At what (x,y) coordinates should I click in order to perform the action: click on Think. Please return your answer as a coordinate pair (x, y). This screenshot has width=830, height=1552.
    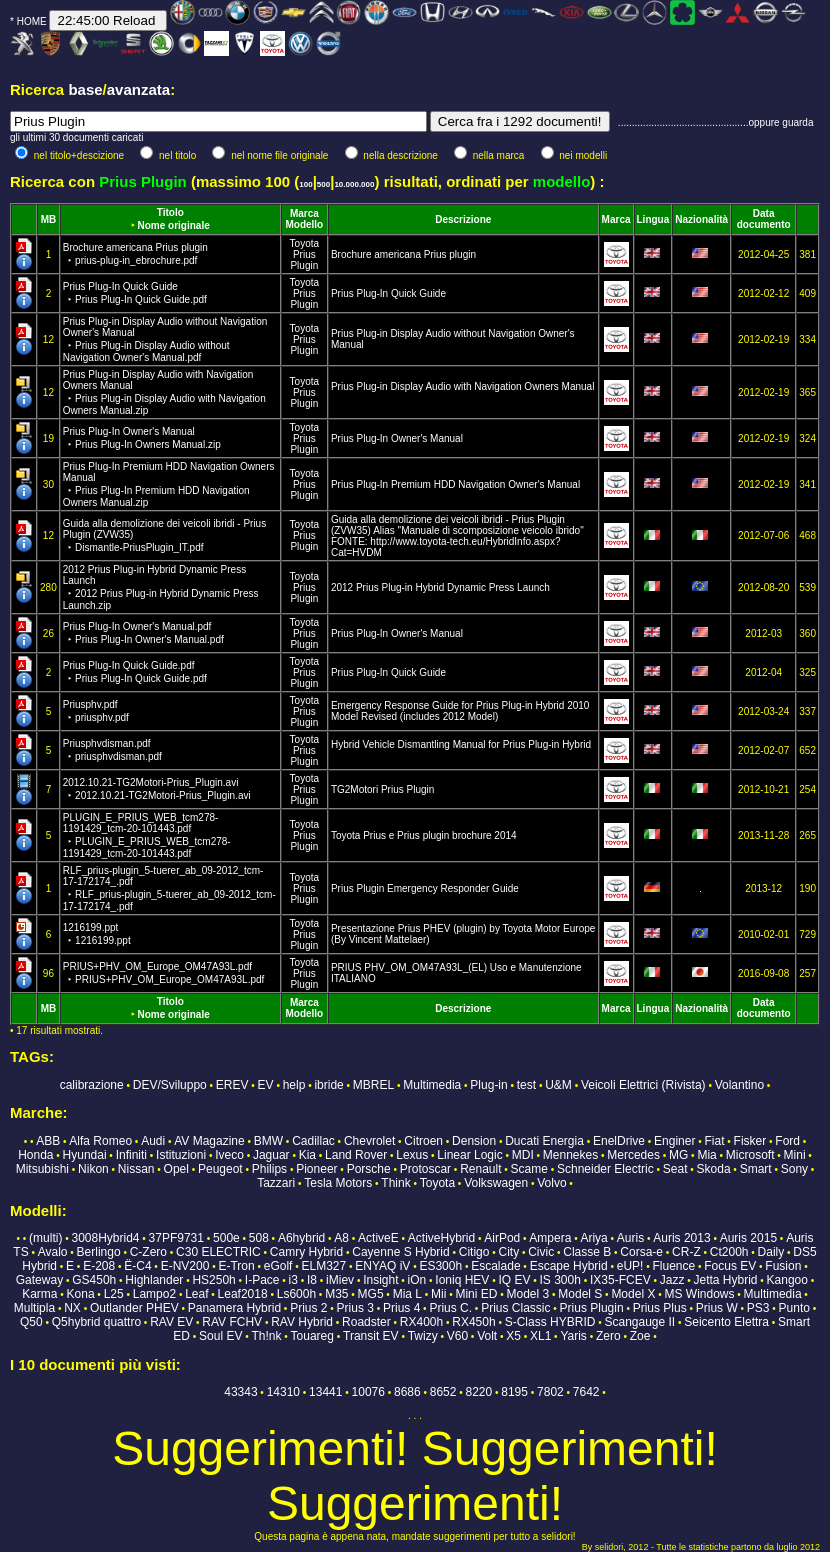
    Looking at the image, I should click on (395, 1183).